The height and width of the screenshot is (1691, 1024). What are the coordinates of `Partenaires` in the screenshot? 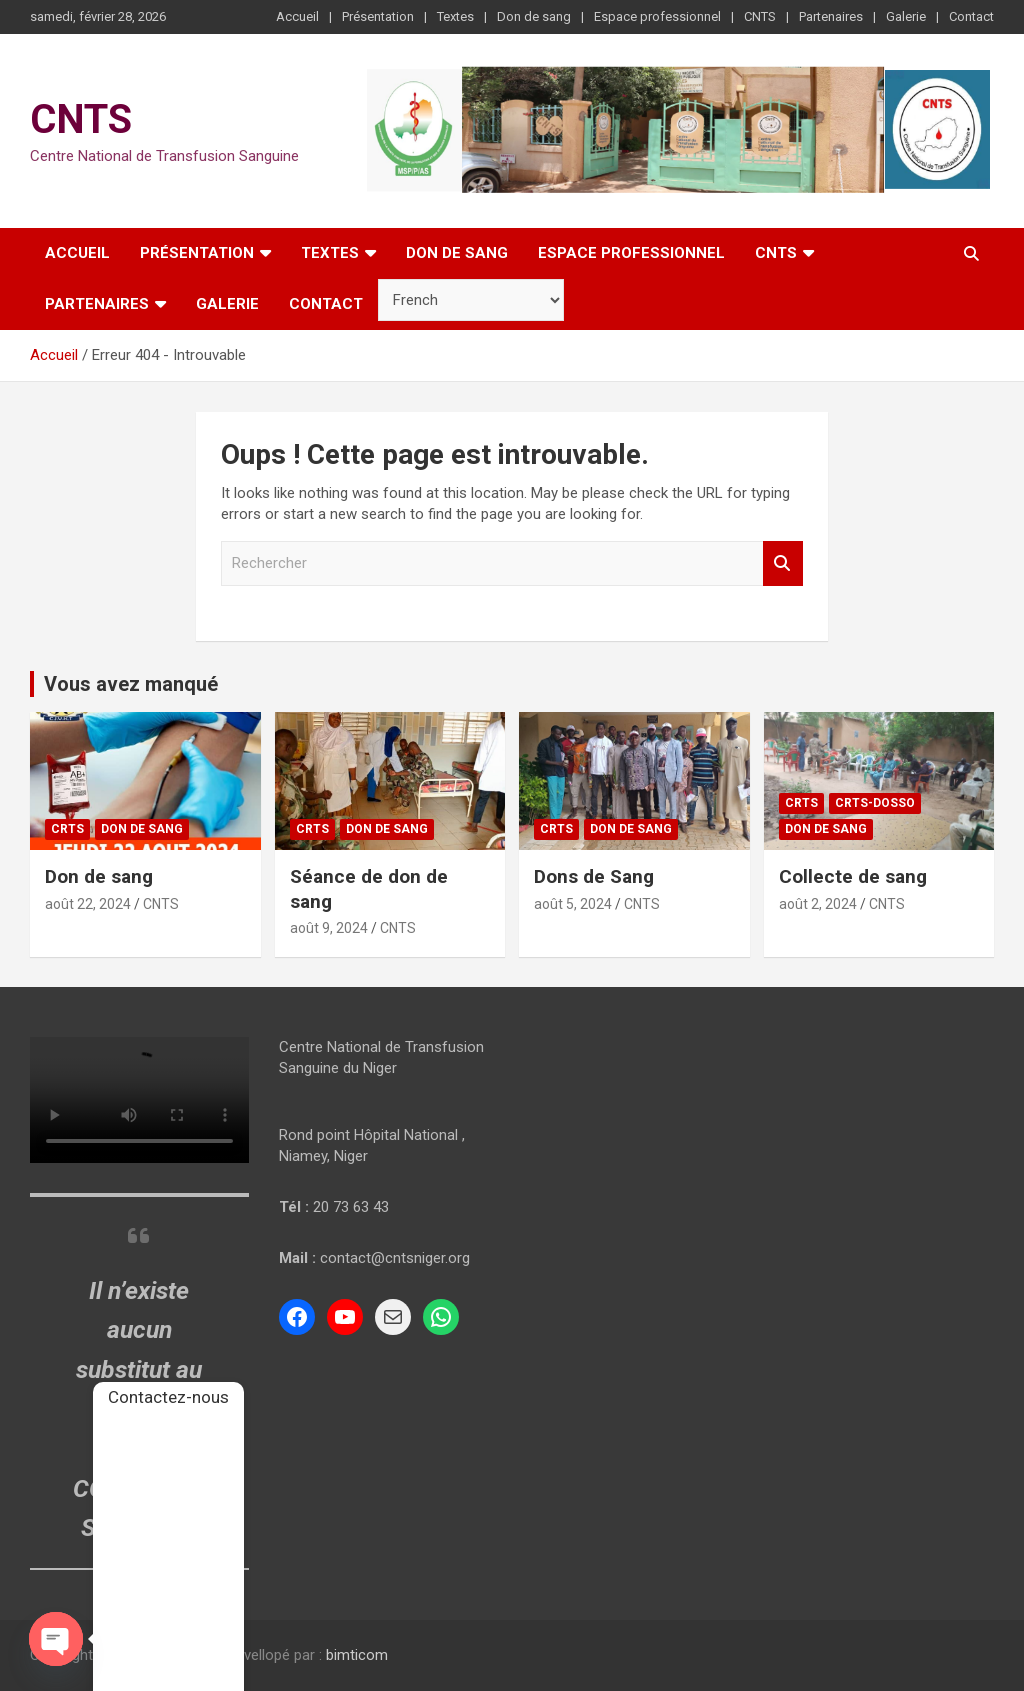 It's located at (831, 16).